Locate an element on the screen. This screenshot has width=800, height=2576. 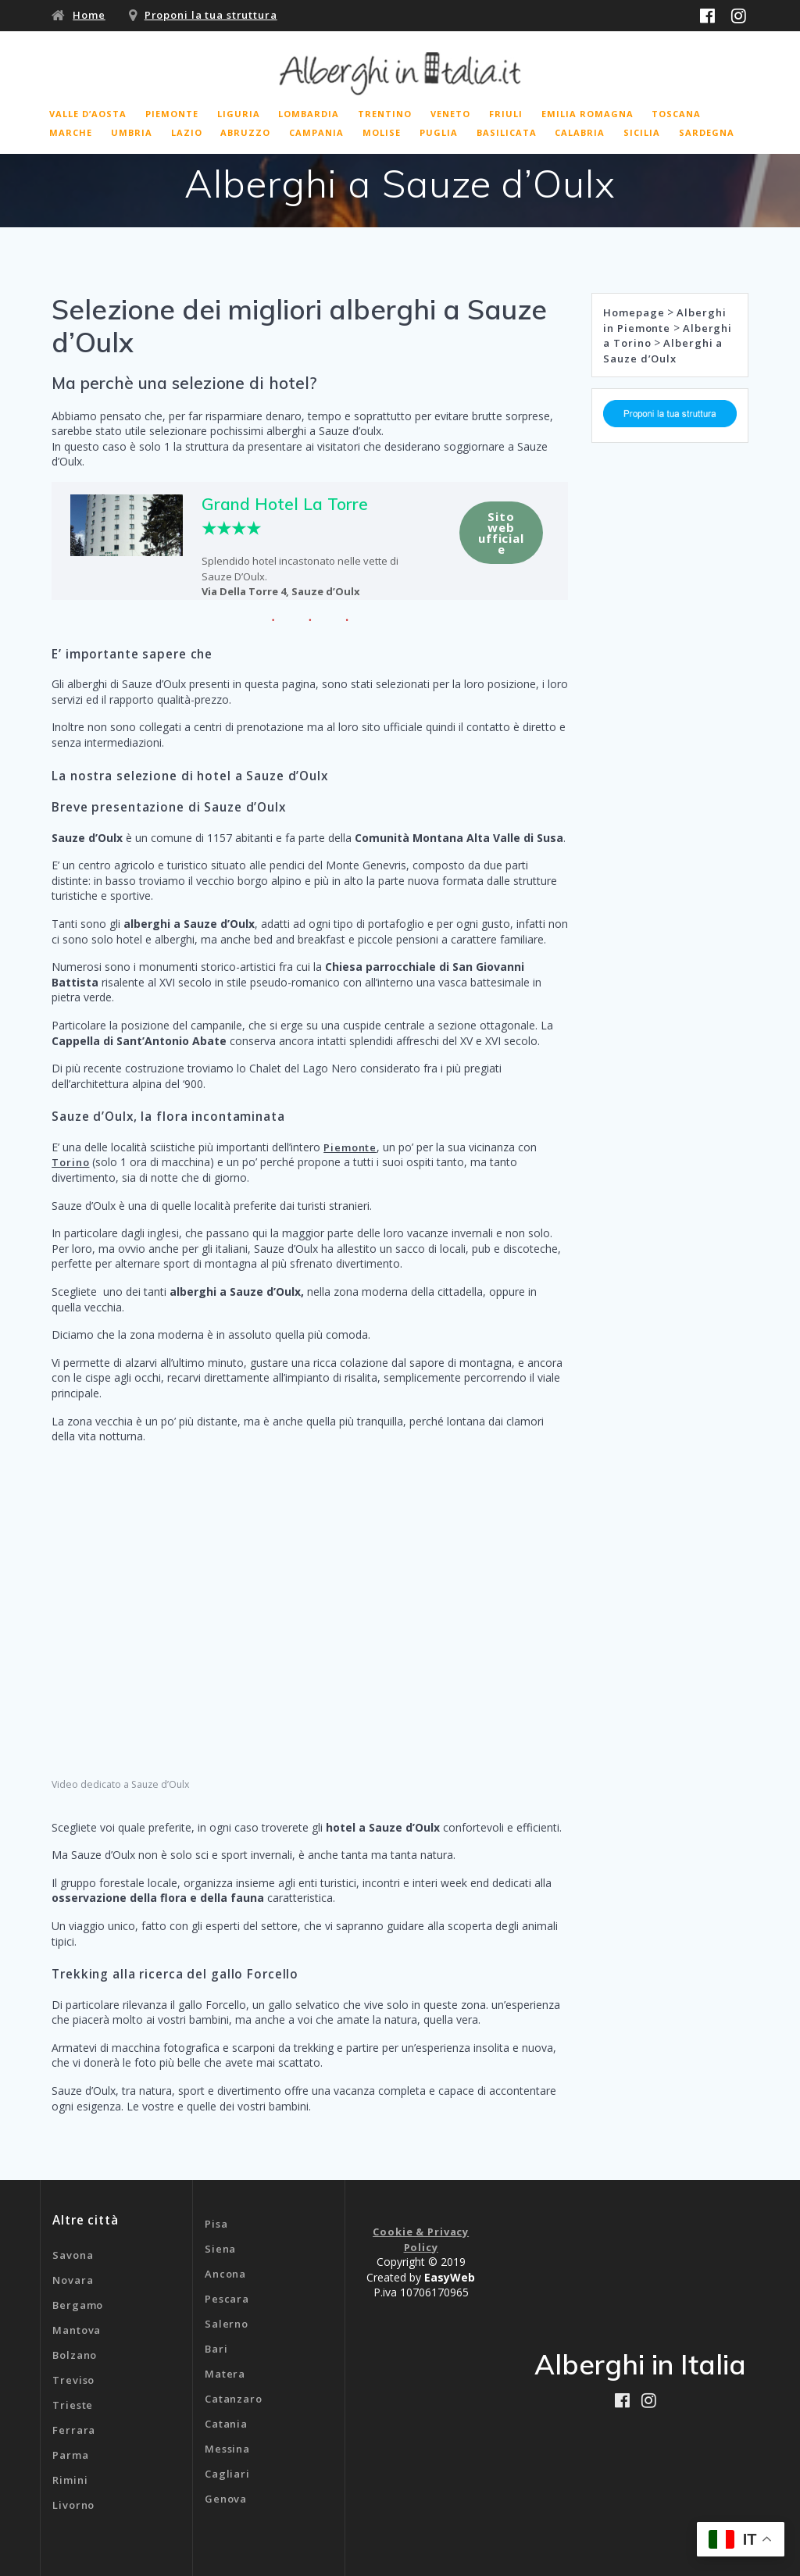
Salerno is located at coordinates (226, 2324).